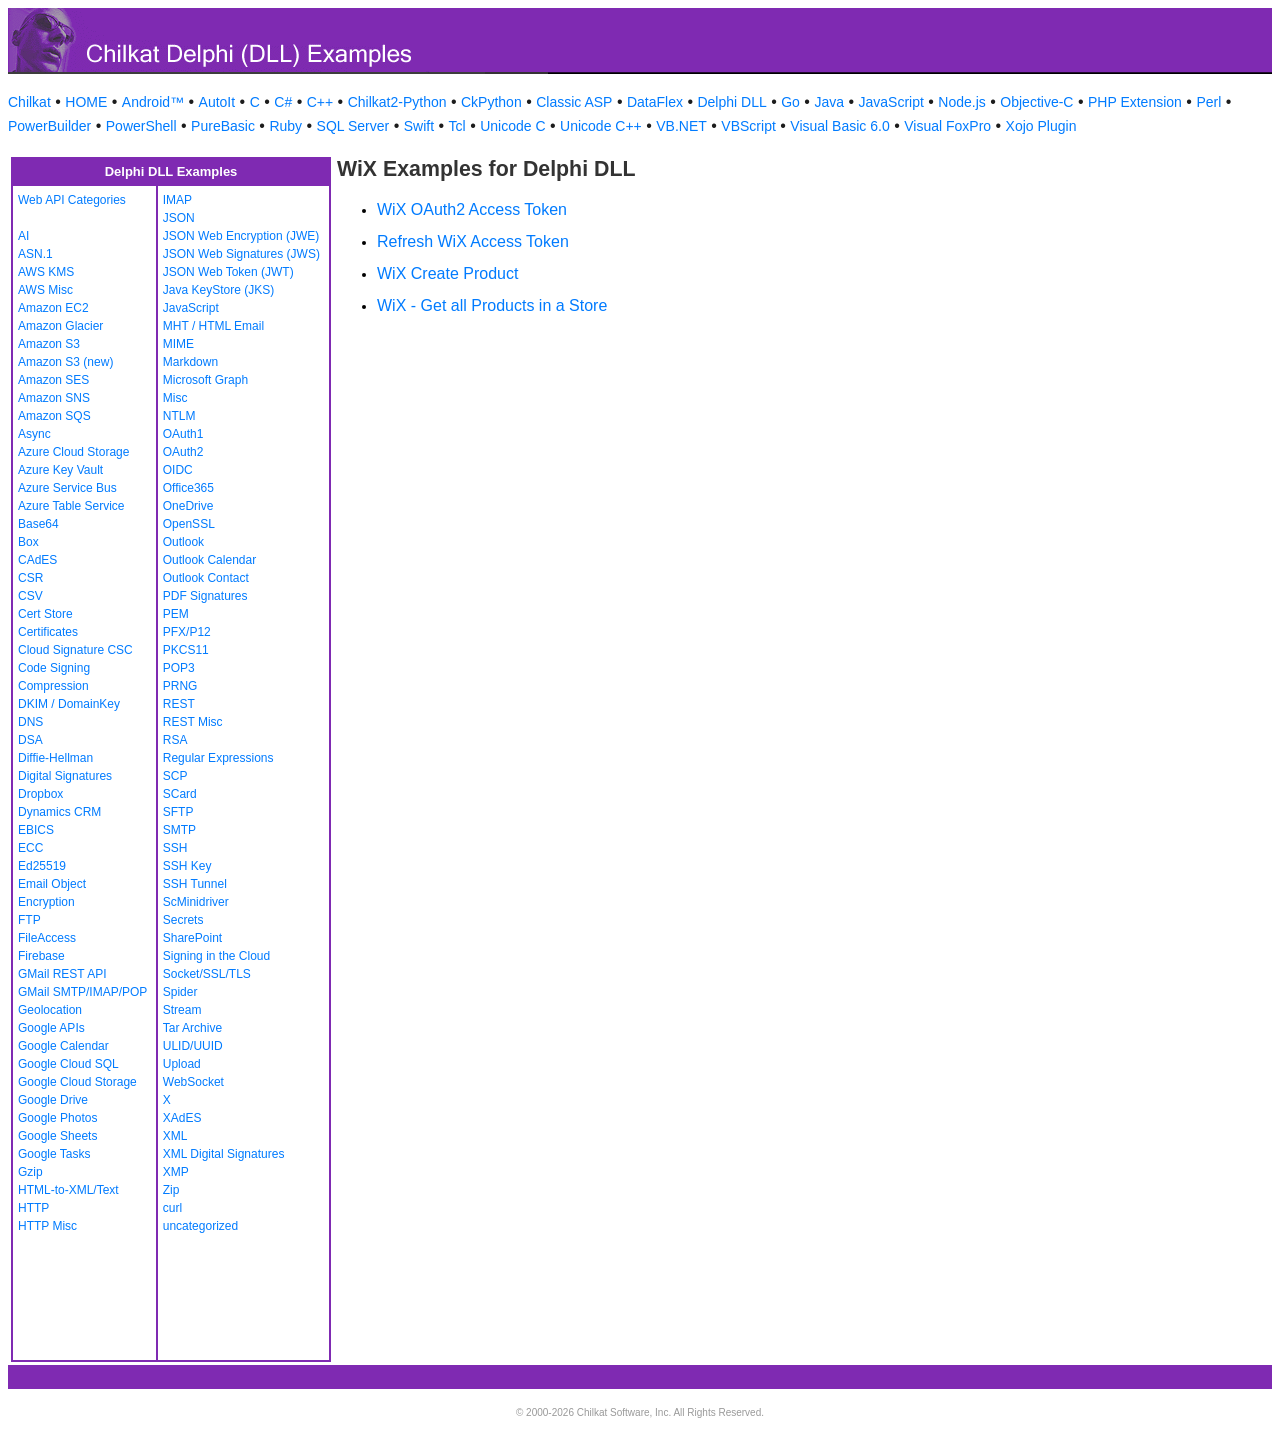  I want to click on REST Misc, so click(193, 722).